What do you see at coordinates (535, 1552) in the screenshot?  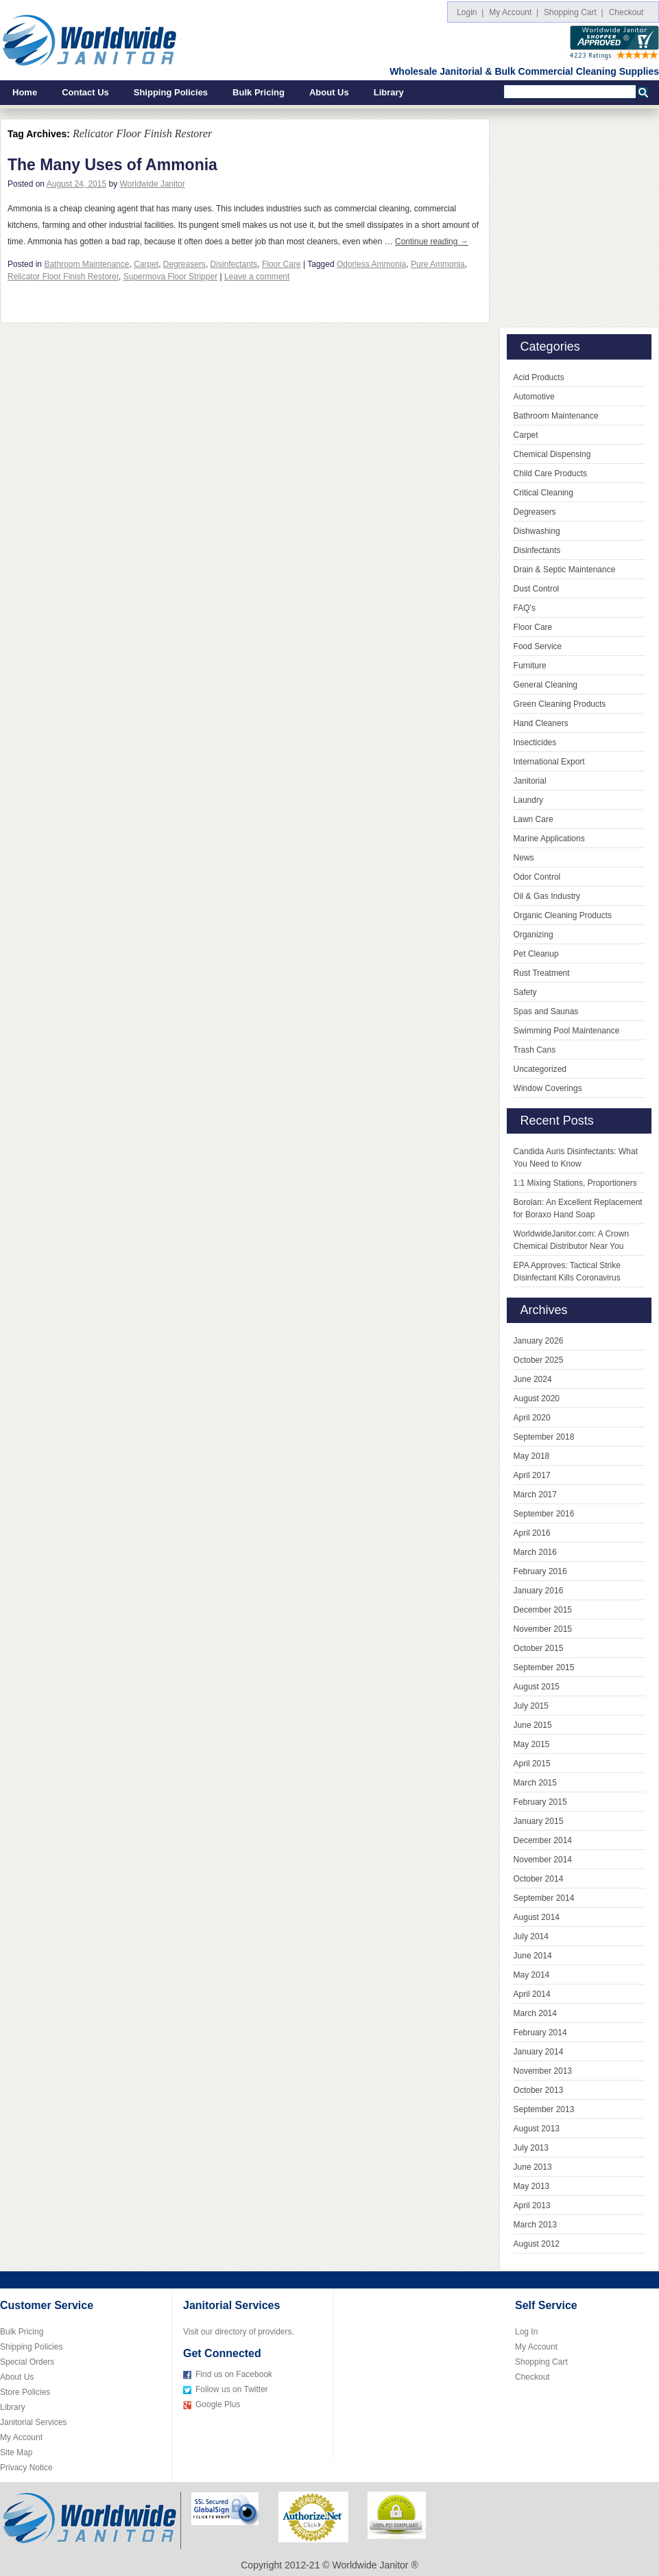 I see `March 2016` at bounding box center [535, 1552].